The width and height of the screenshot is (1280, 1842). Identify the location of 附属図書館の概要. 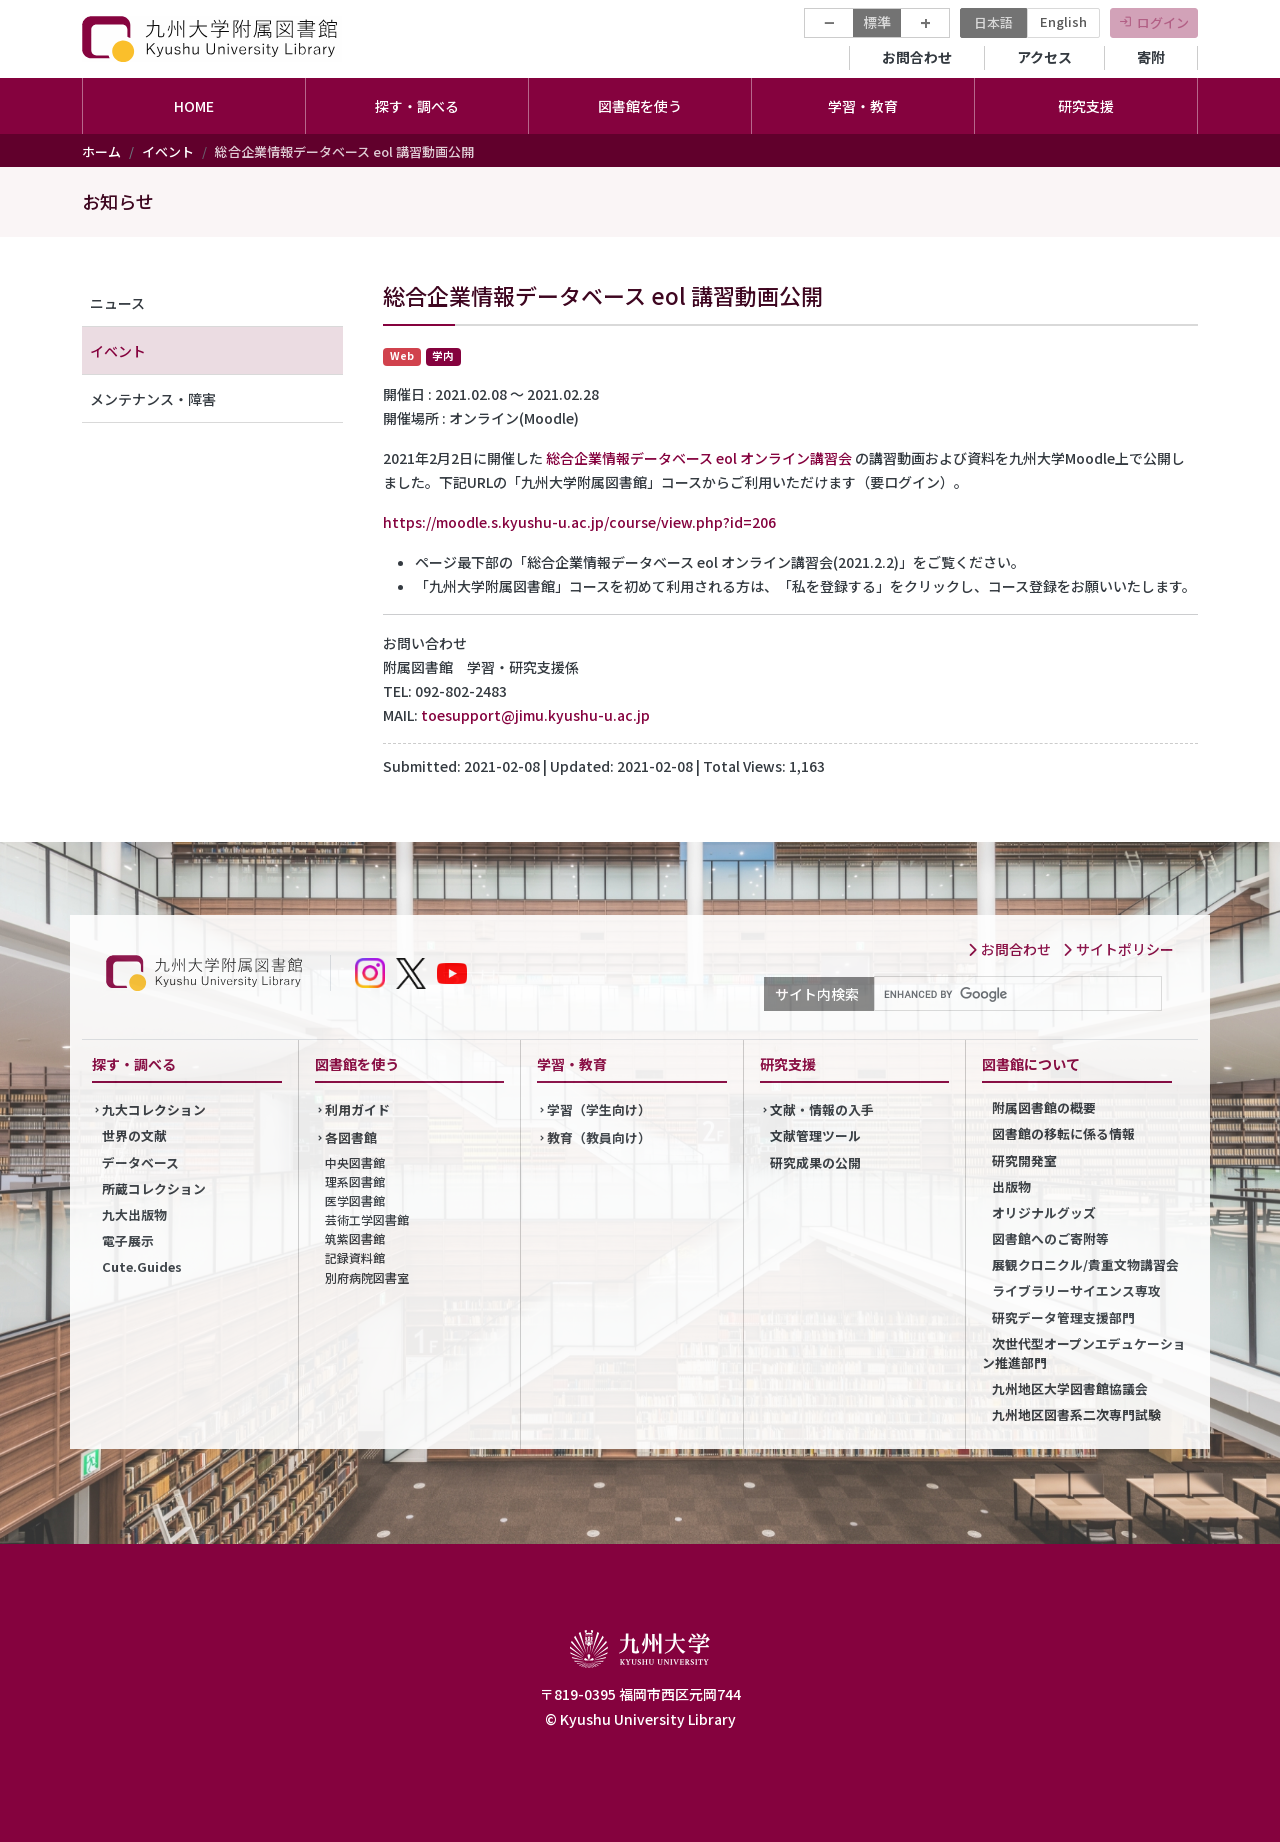
(1044, 1107).